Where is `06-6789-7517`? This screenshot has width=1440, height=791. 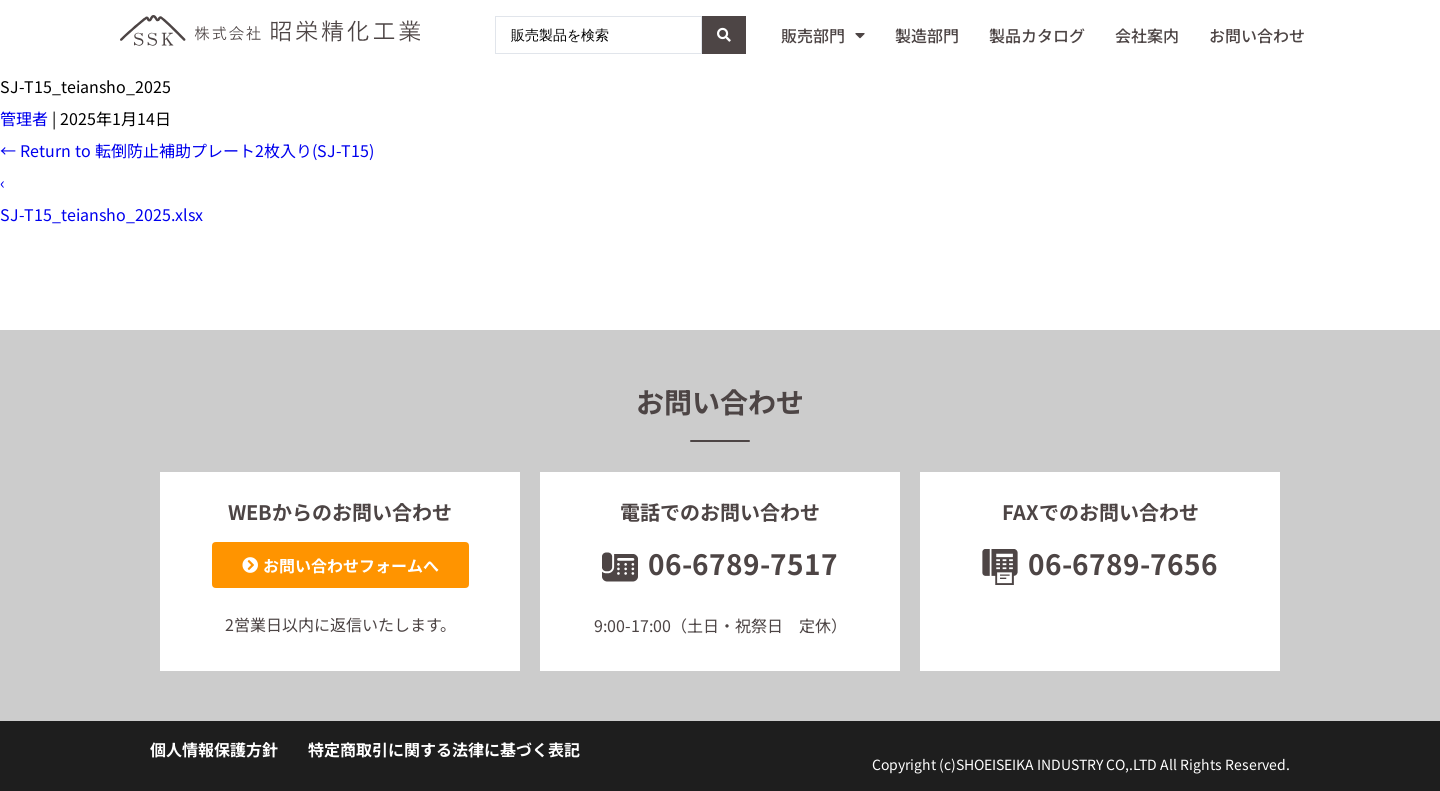
06-6789-7517 is located at coordinates (720, 563).